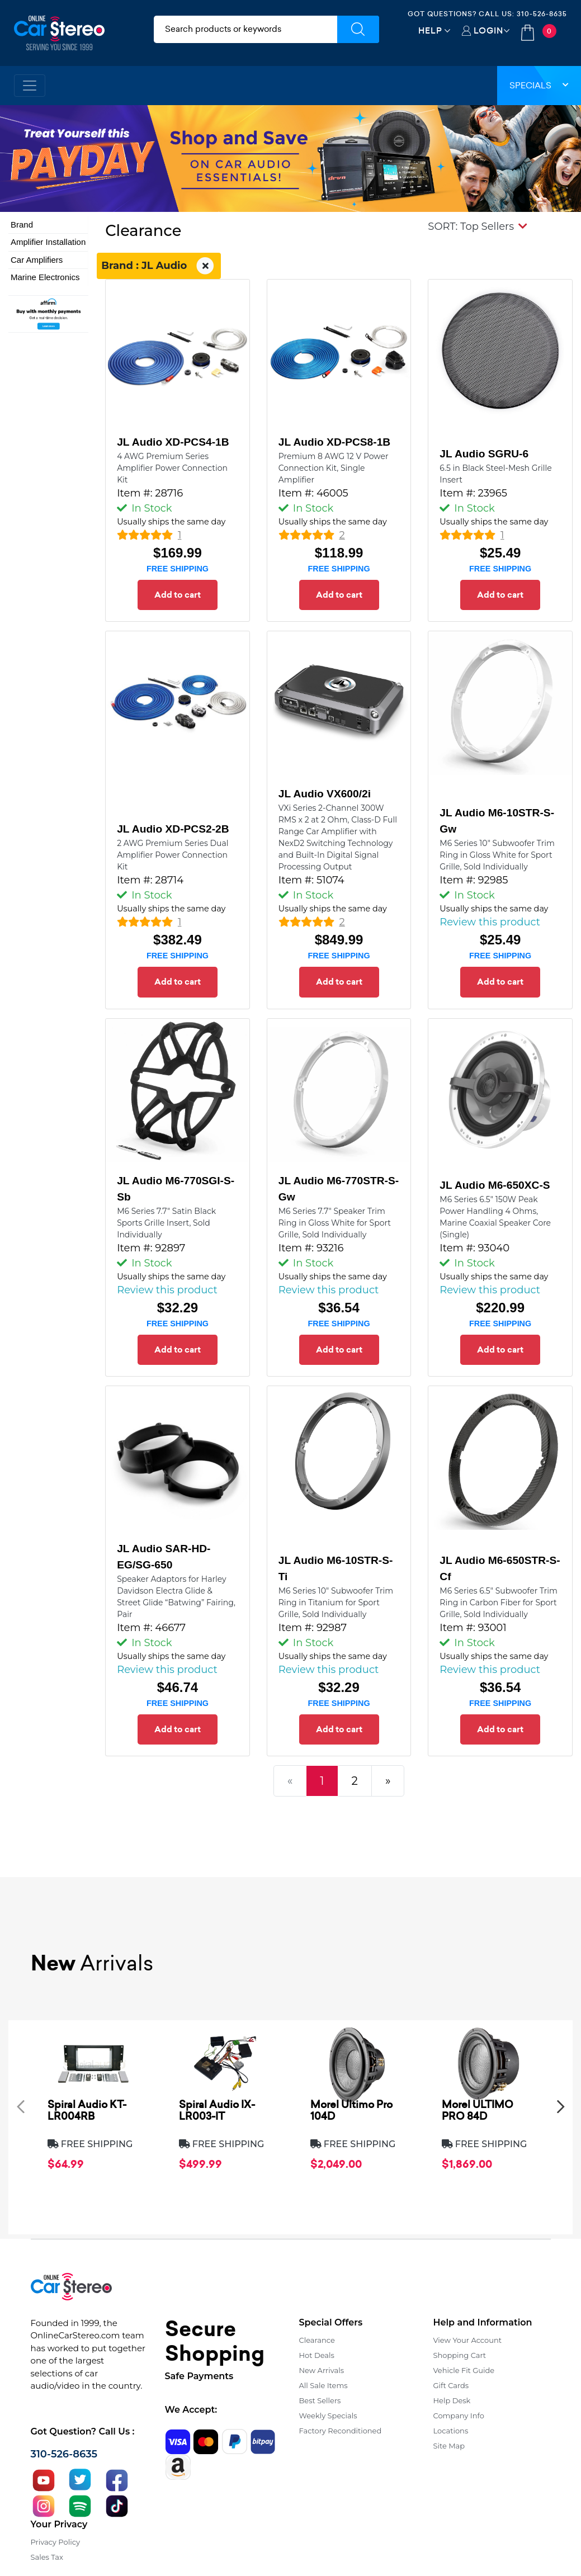  Describe the element at coordinates (495, 1185) in the screenshot. I see `JL Audio M6-650XC-S` at that location.